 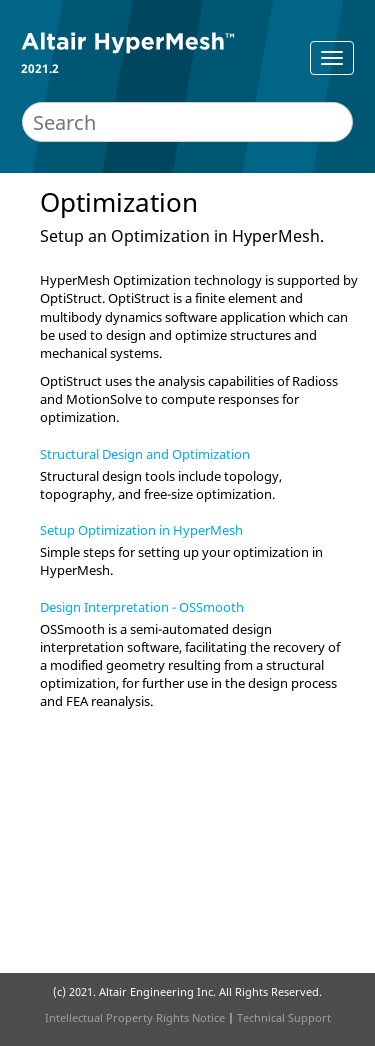 What do you see at coordinates (284, 1017) in the screenshot?
I see `Technical Support` at bounding box center [284, 1017].